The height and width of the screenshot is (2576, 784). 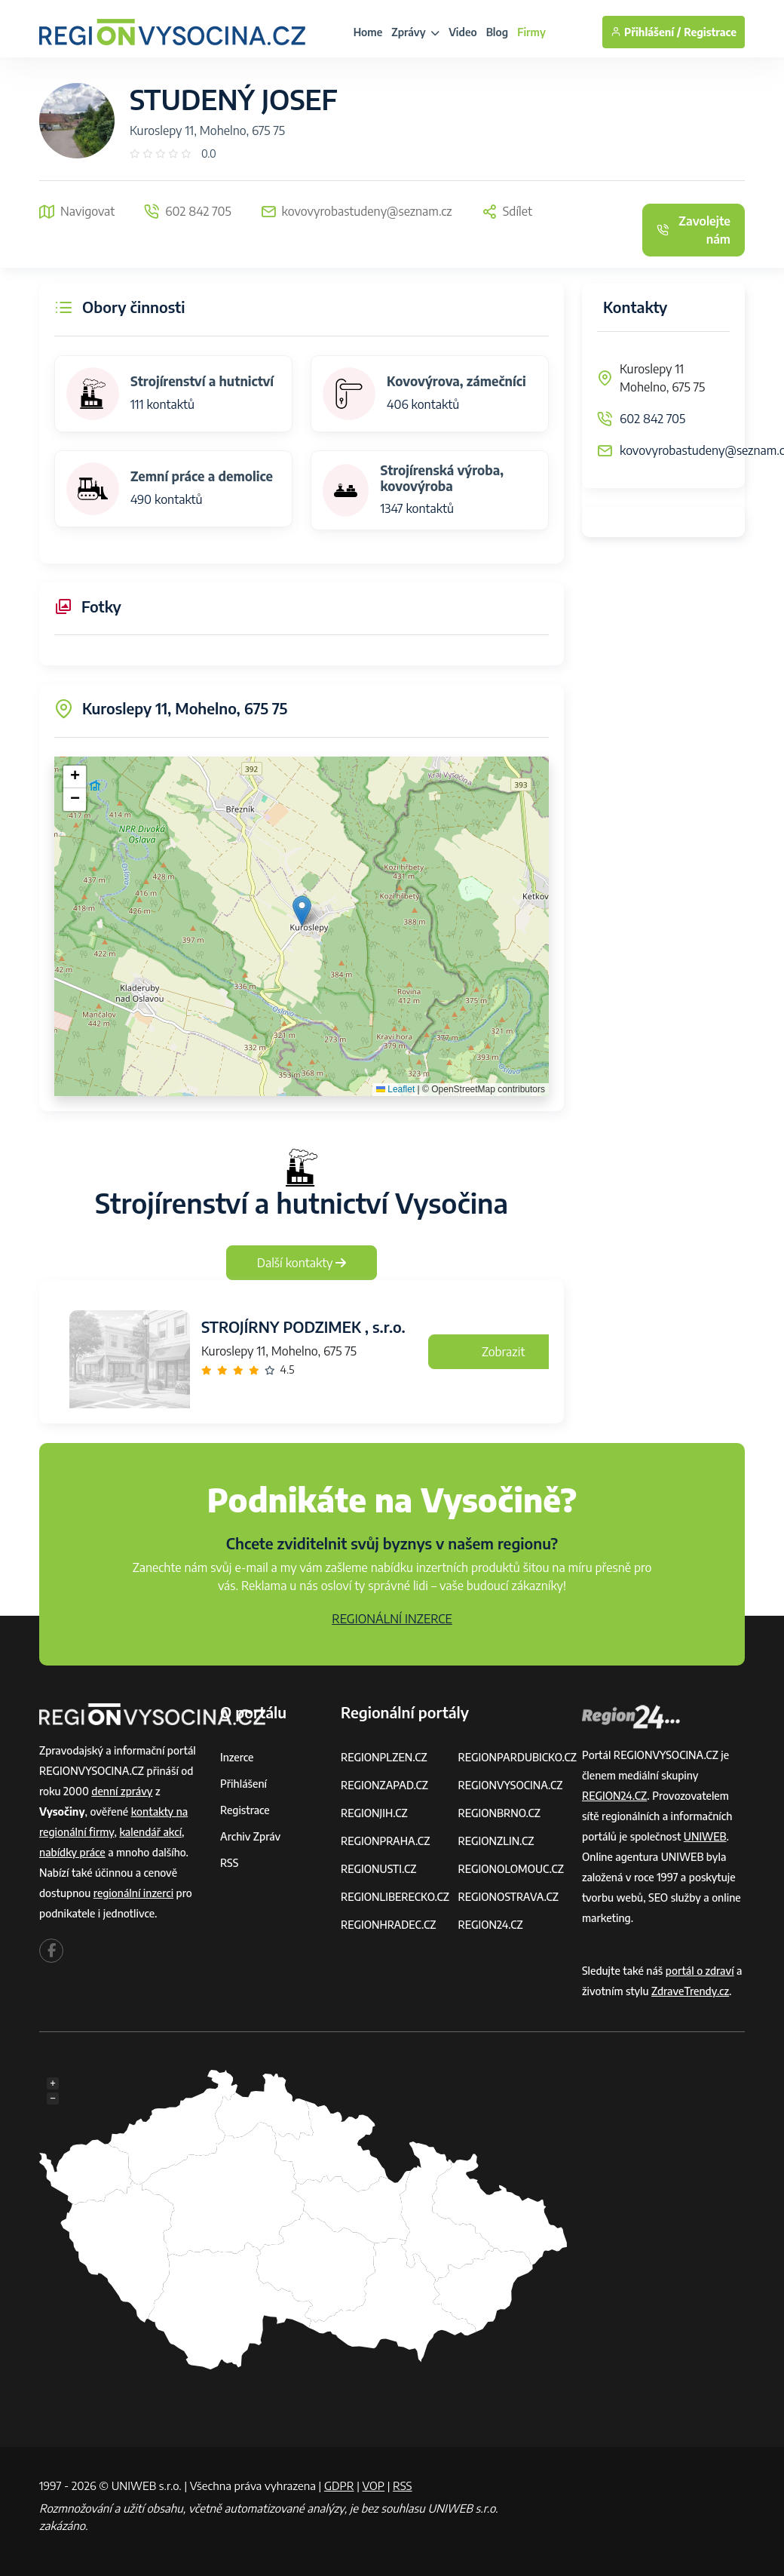 What do you see at coordinates (499, 1813) in the screenshot?
I see `REGIONBRNO.CZ` at bounding box center [499, 1813].